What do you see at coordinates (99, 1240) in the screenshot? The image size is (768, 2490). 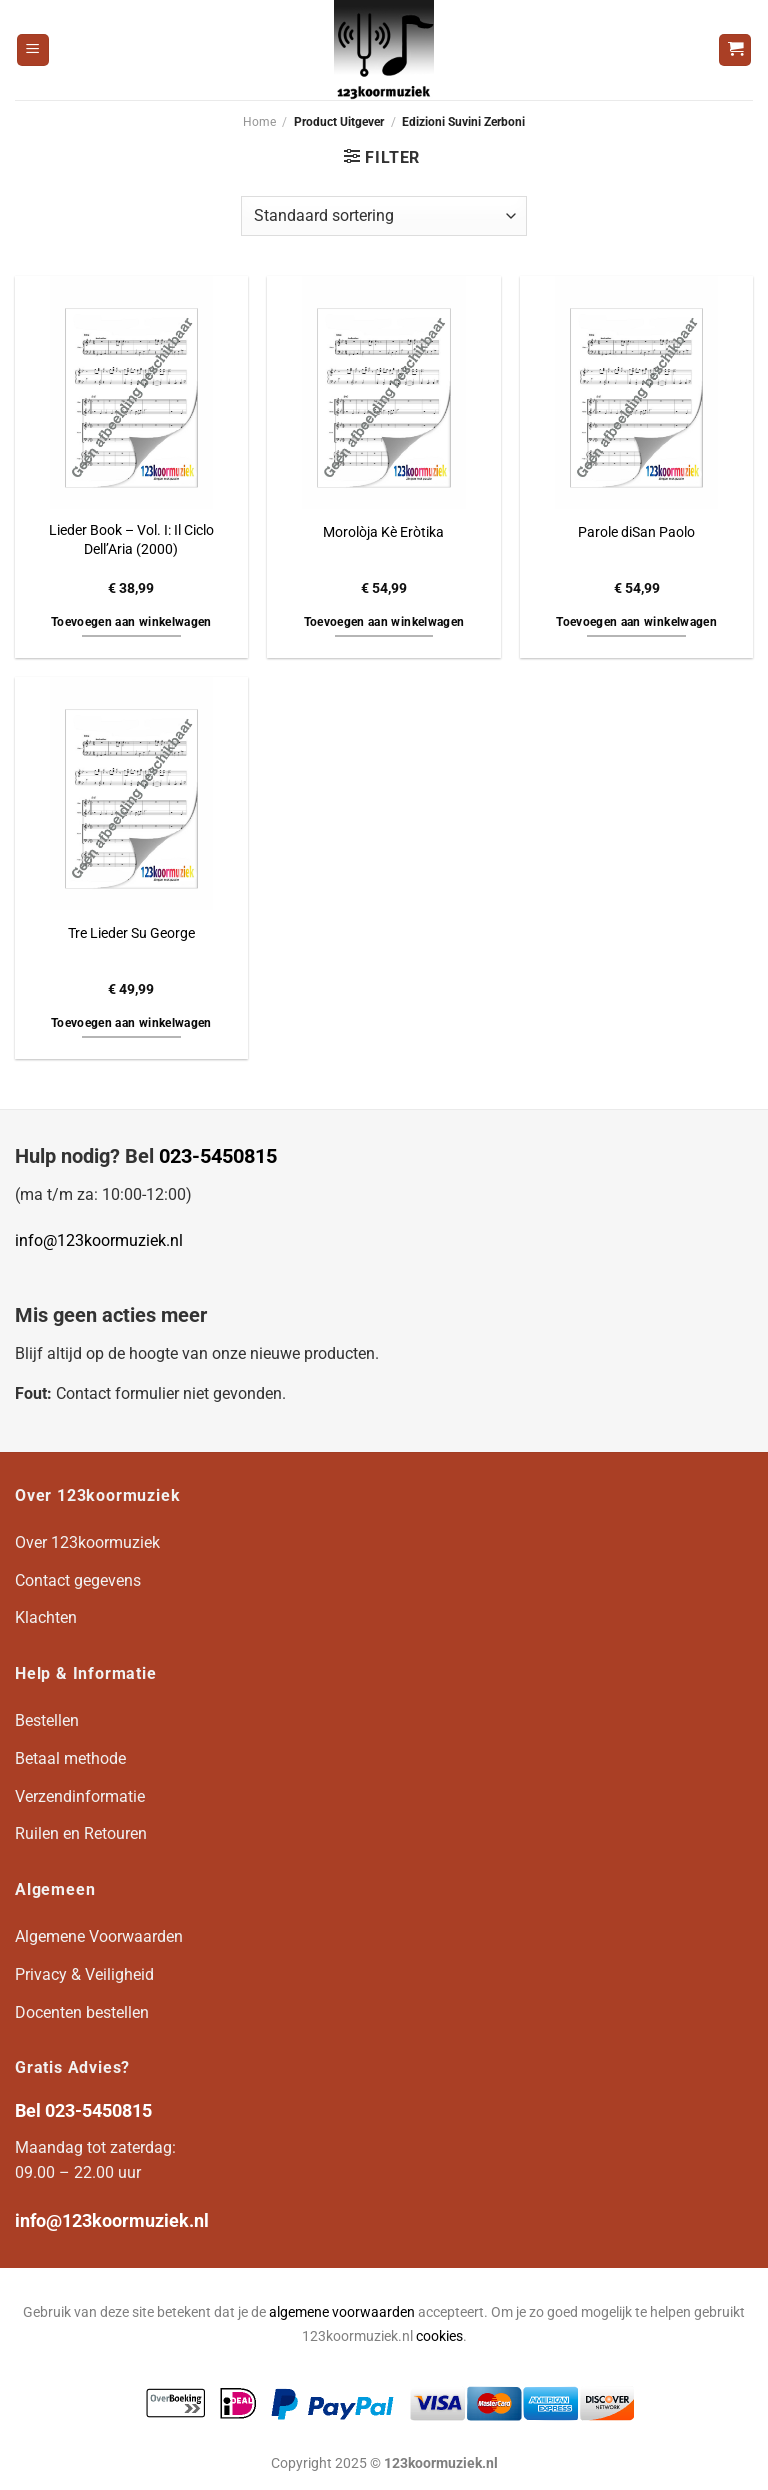 I see `info@123koormuziek.nl` at bounding box center [99, 1240].